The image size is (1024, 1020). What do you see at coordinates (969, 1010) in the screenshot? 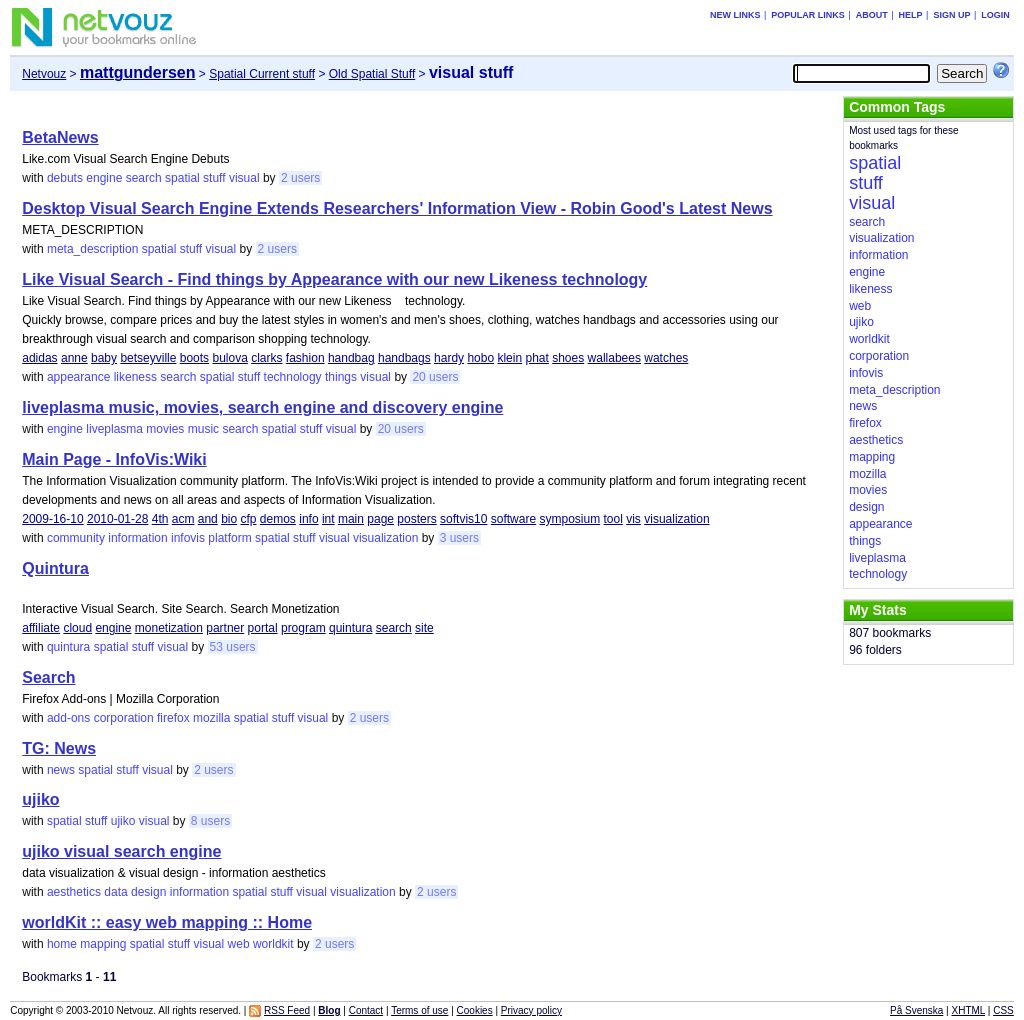
I see `XHTML` at bounding box center [969, 1010].